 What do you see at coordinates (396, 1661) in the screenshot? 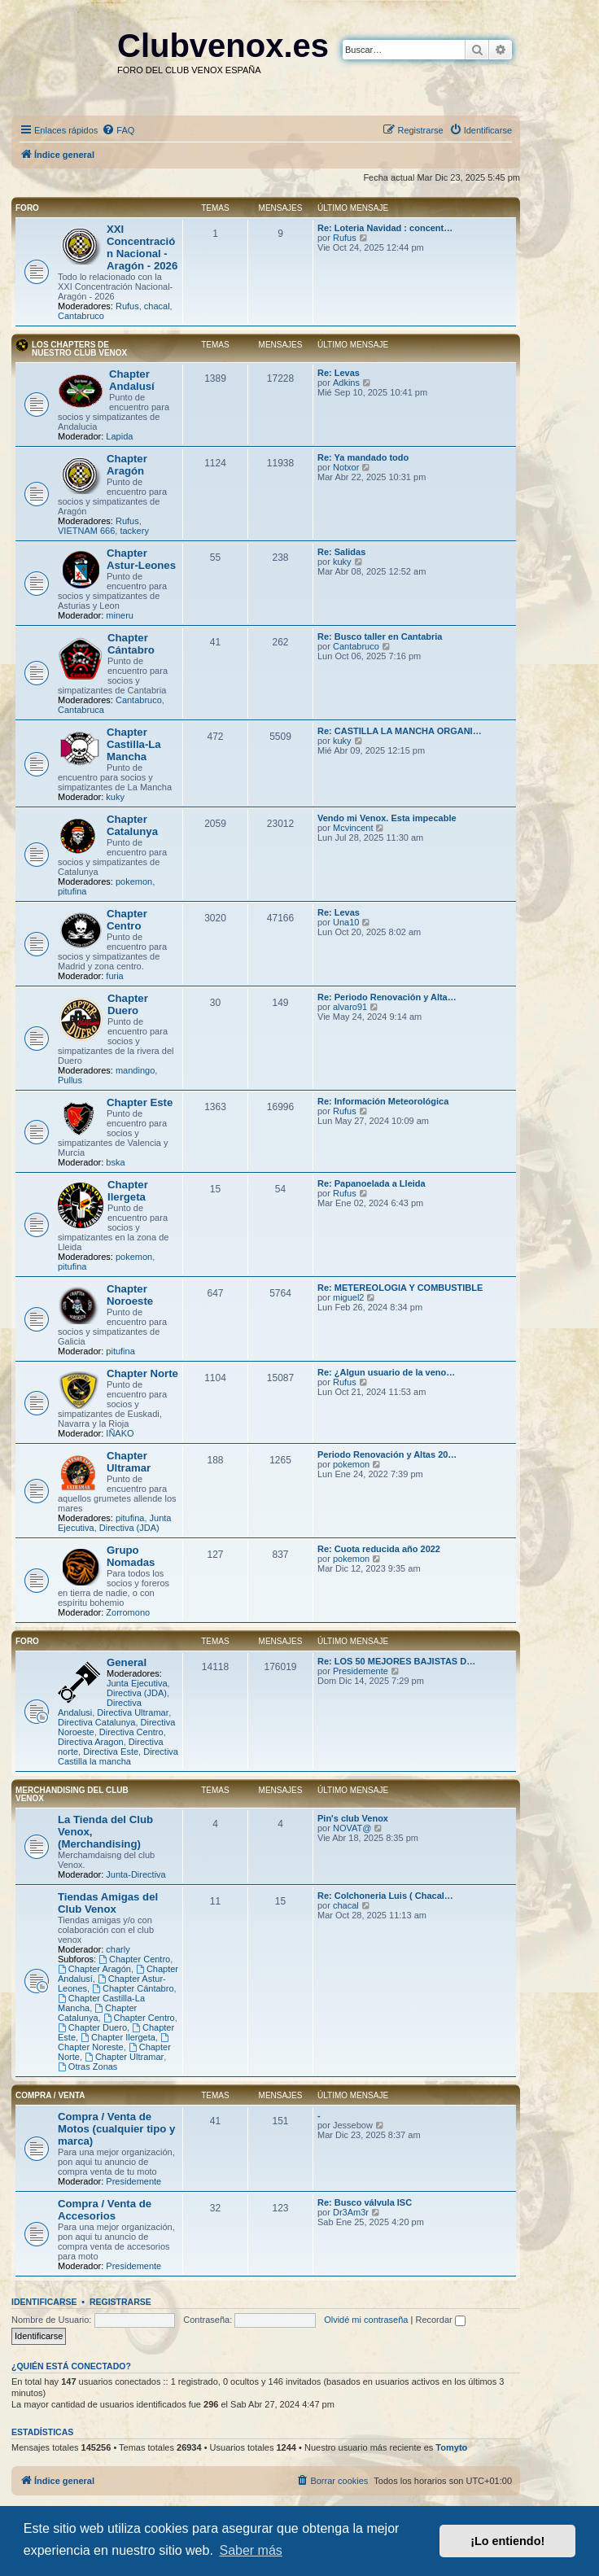
I see `Re: LOS 50 MEJORES BAJISTAS D…` at bounding box center [396, 1661].